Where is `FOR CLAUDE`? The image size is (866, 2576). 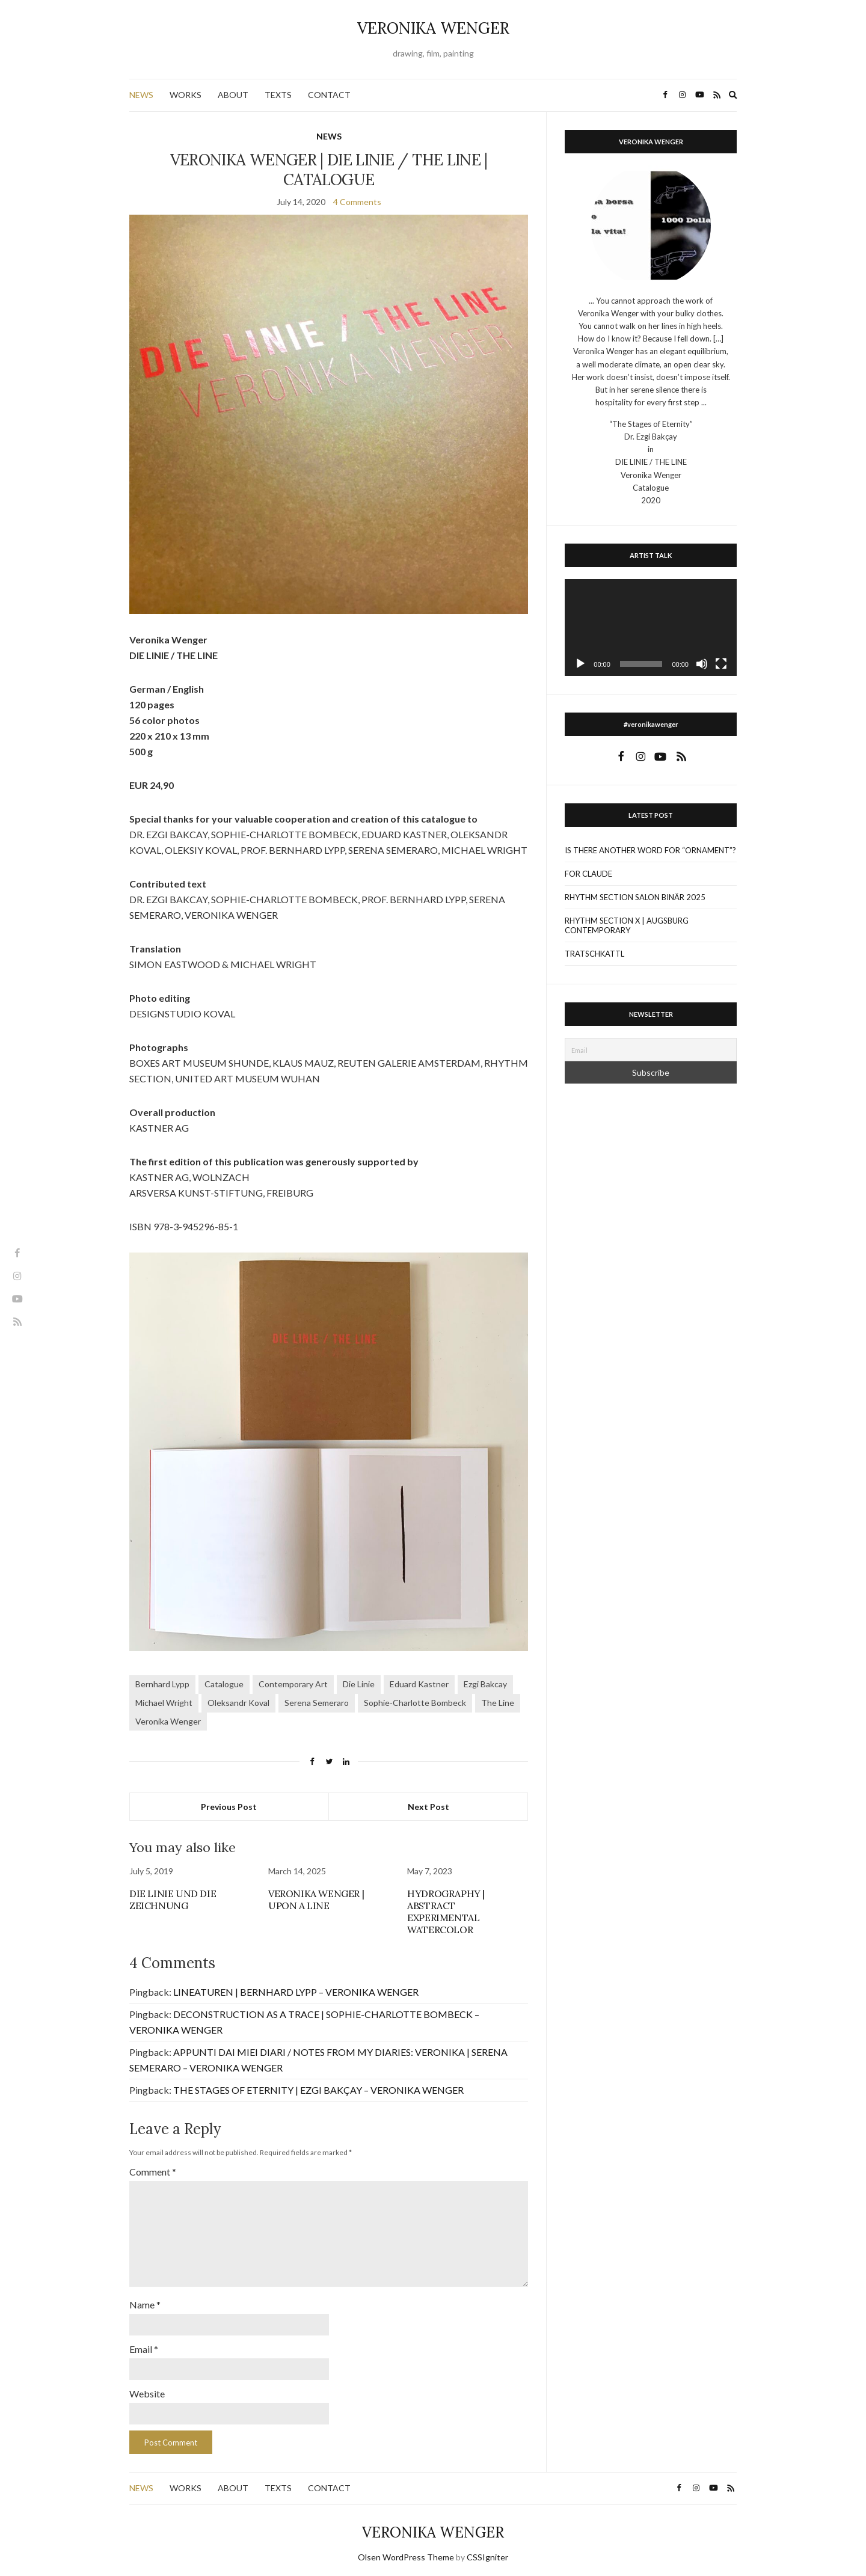
FOR CLAUDE is located at coordinates (588, 874).